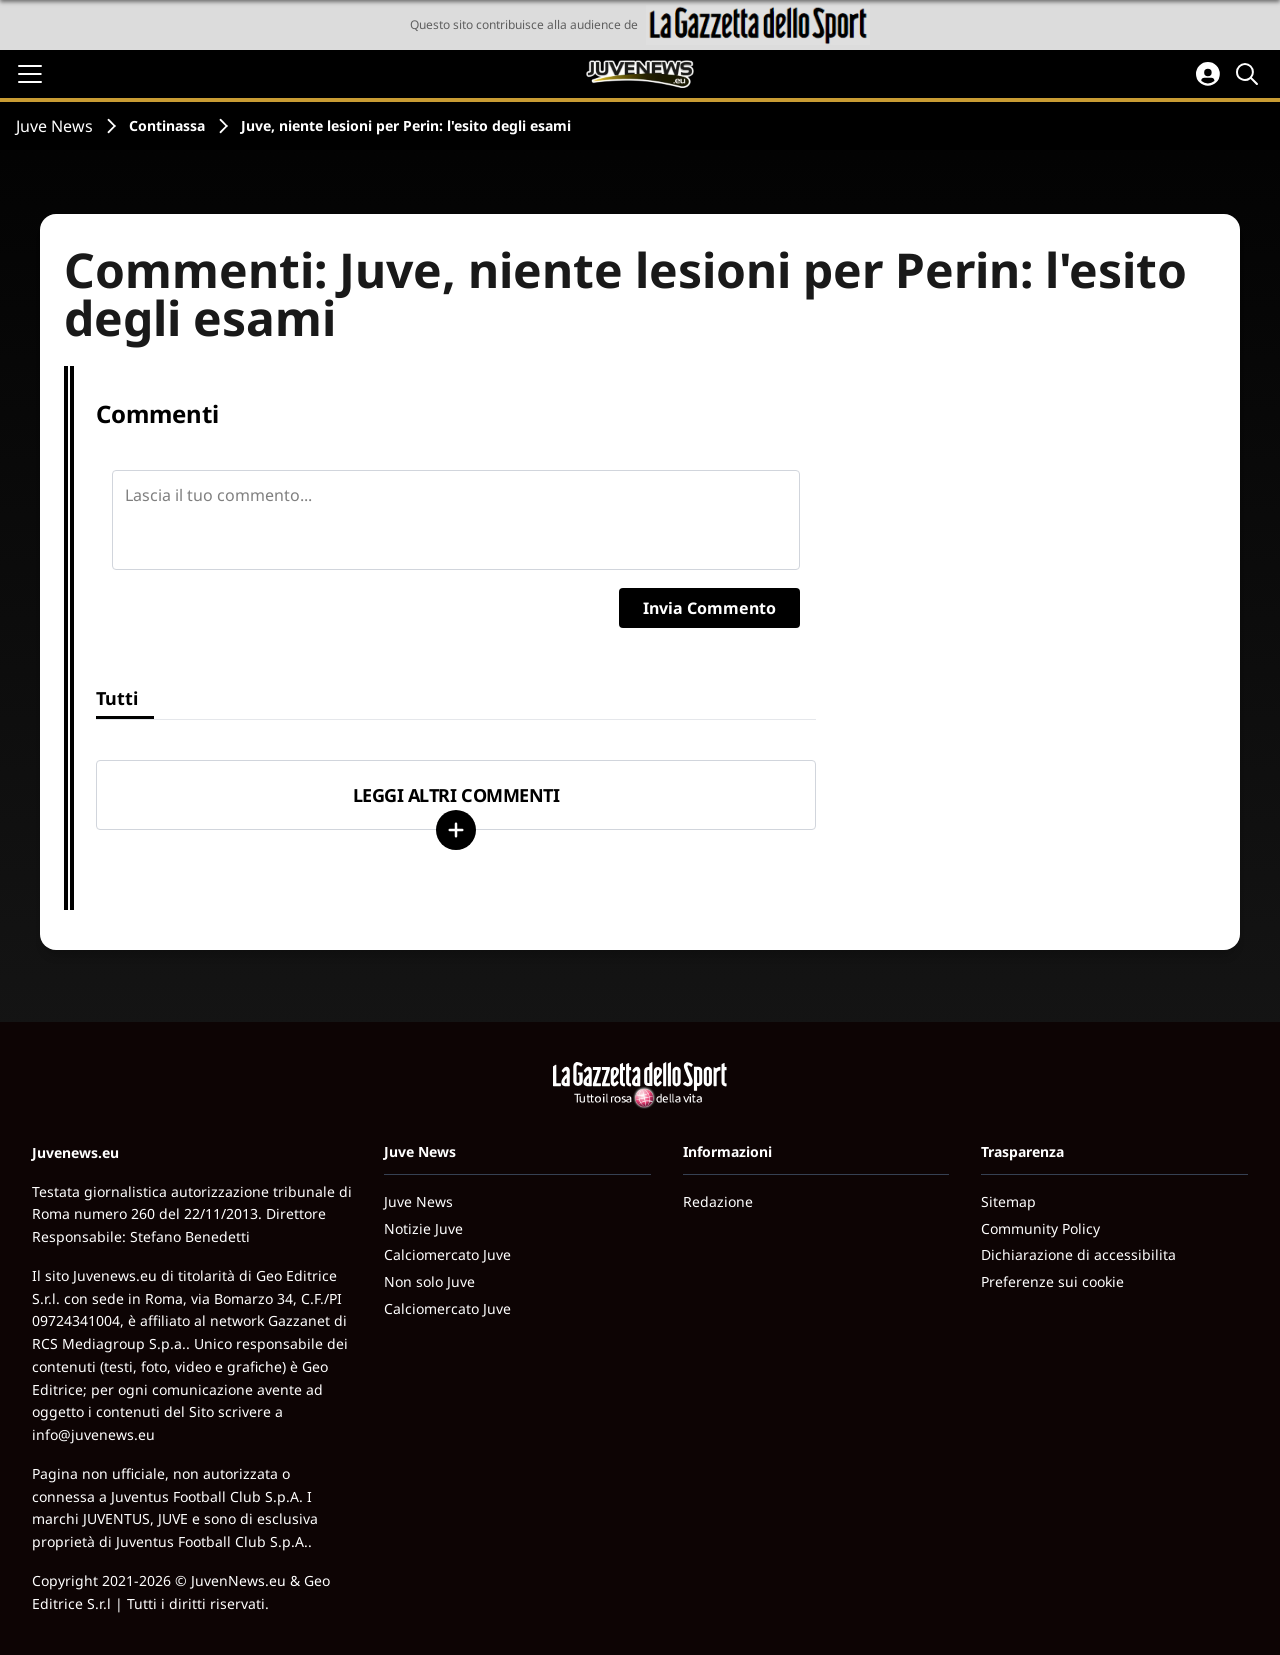  Describe the element at coordinates (429, 1281) in the screenshot. I see `Non solo Juve` at that location.